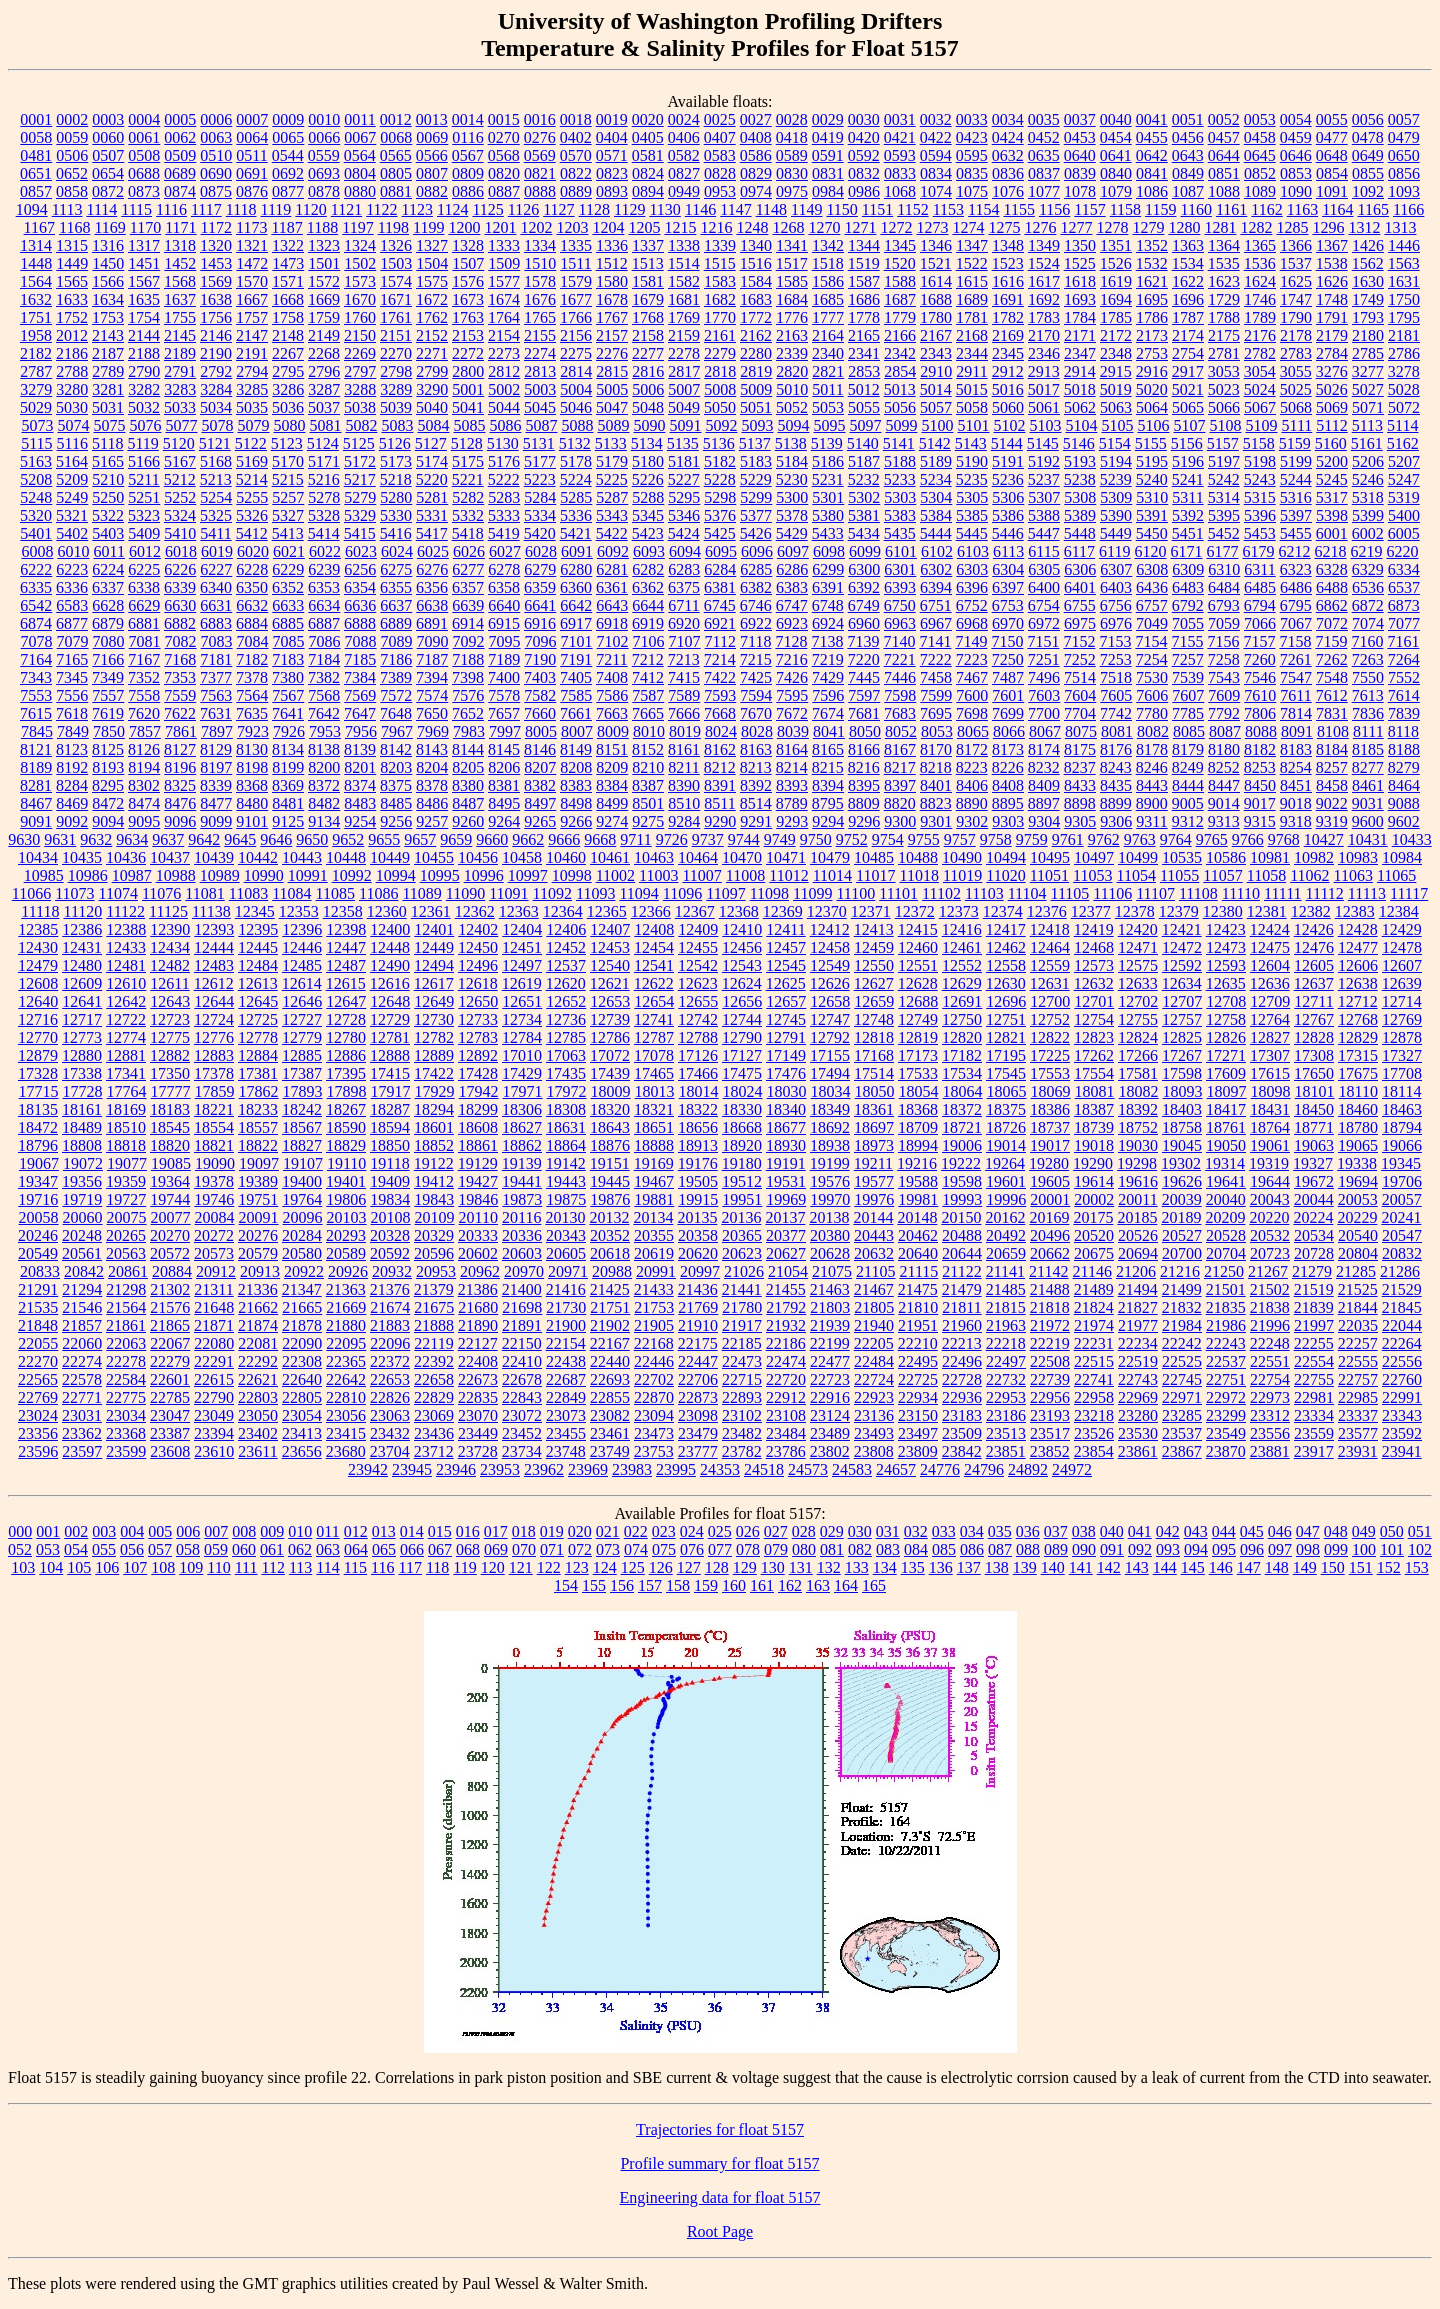 The height and width of the screenshot is (2309, 1440). I want to click on 6277, so click(468, 569).